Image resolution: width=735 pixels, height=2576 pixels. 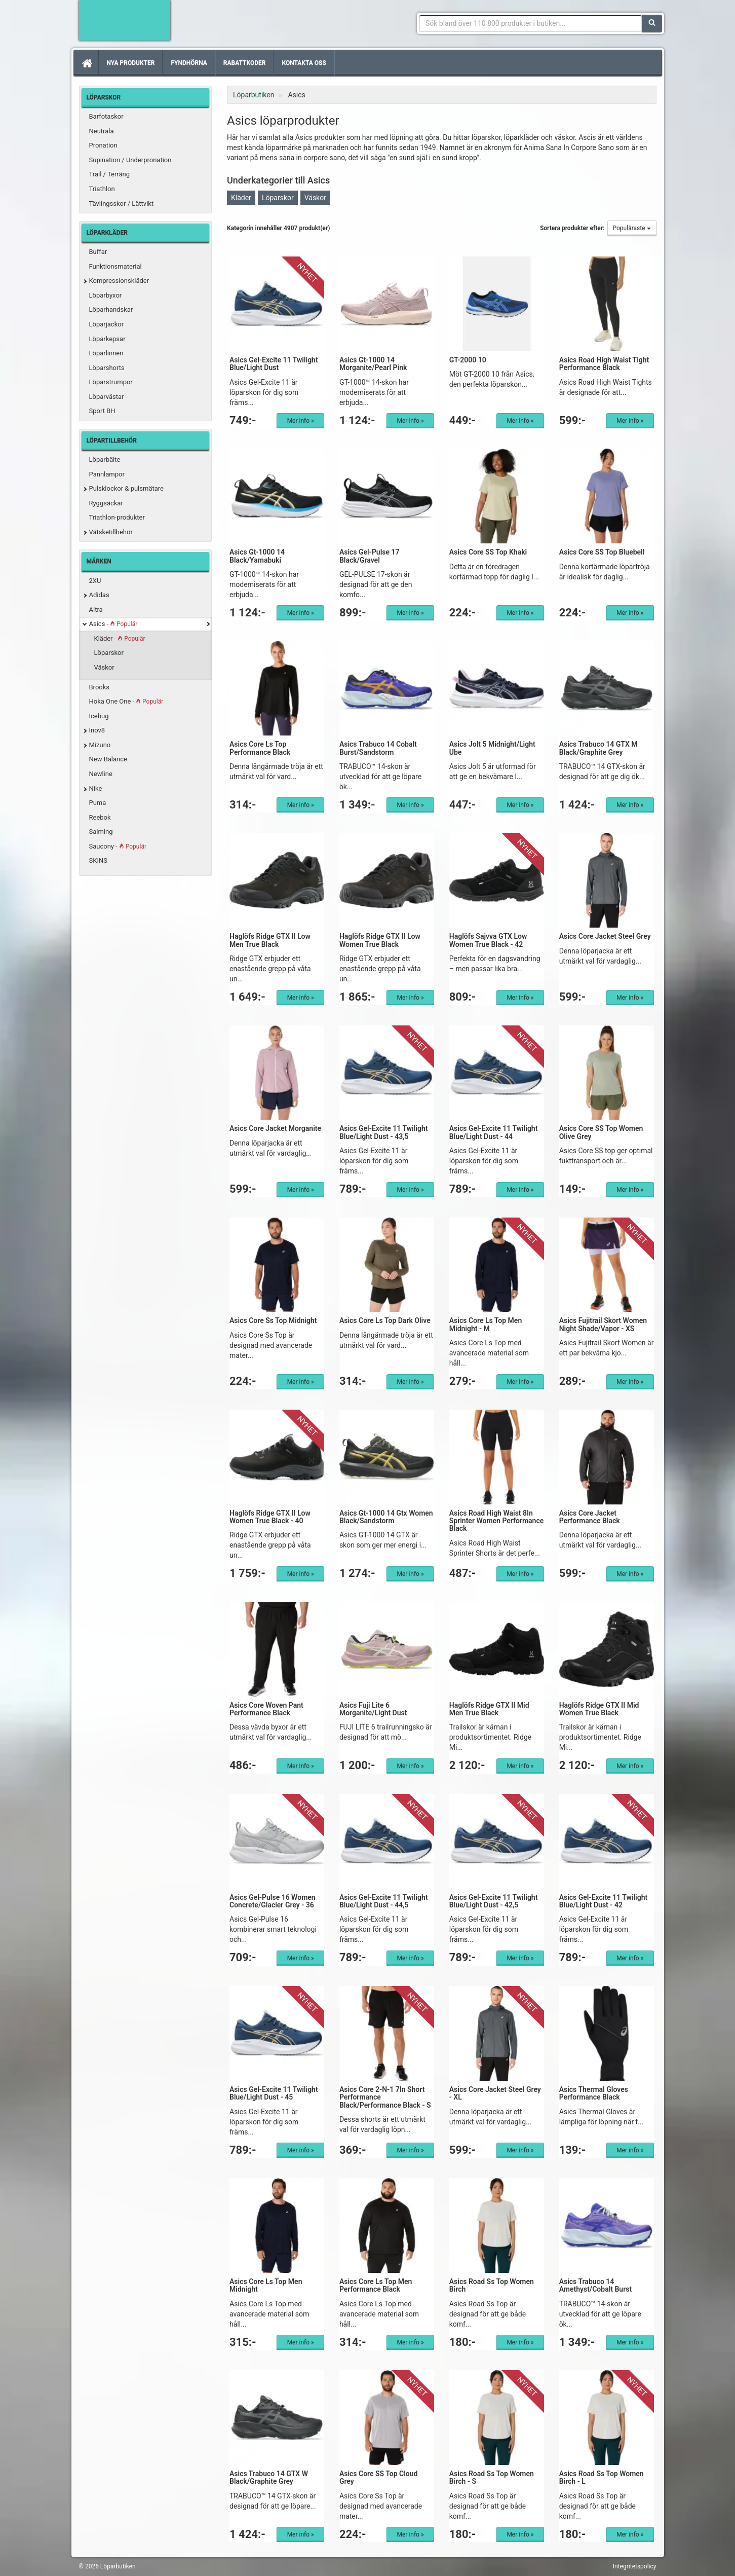 What do you see at coordinates (124, 20) in the screenshot?
I see `Förbättra din löpning med Löparbutiken` at bounding box center [124, 20].